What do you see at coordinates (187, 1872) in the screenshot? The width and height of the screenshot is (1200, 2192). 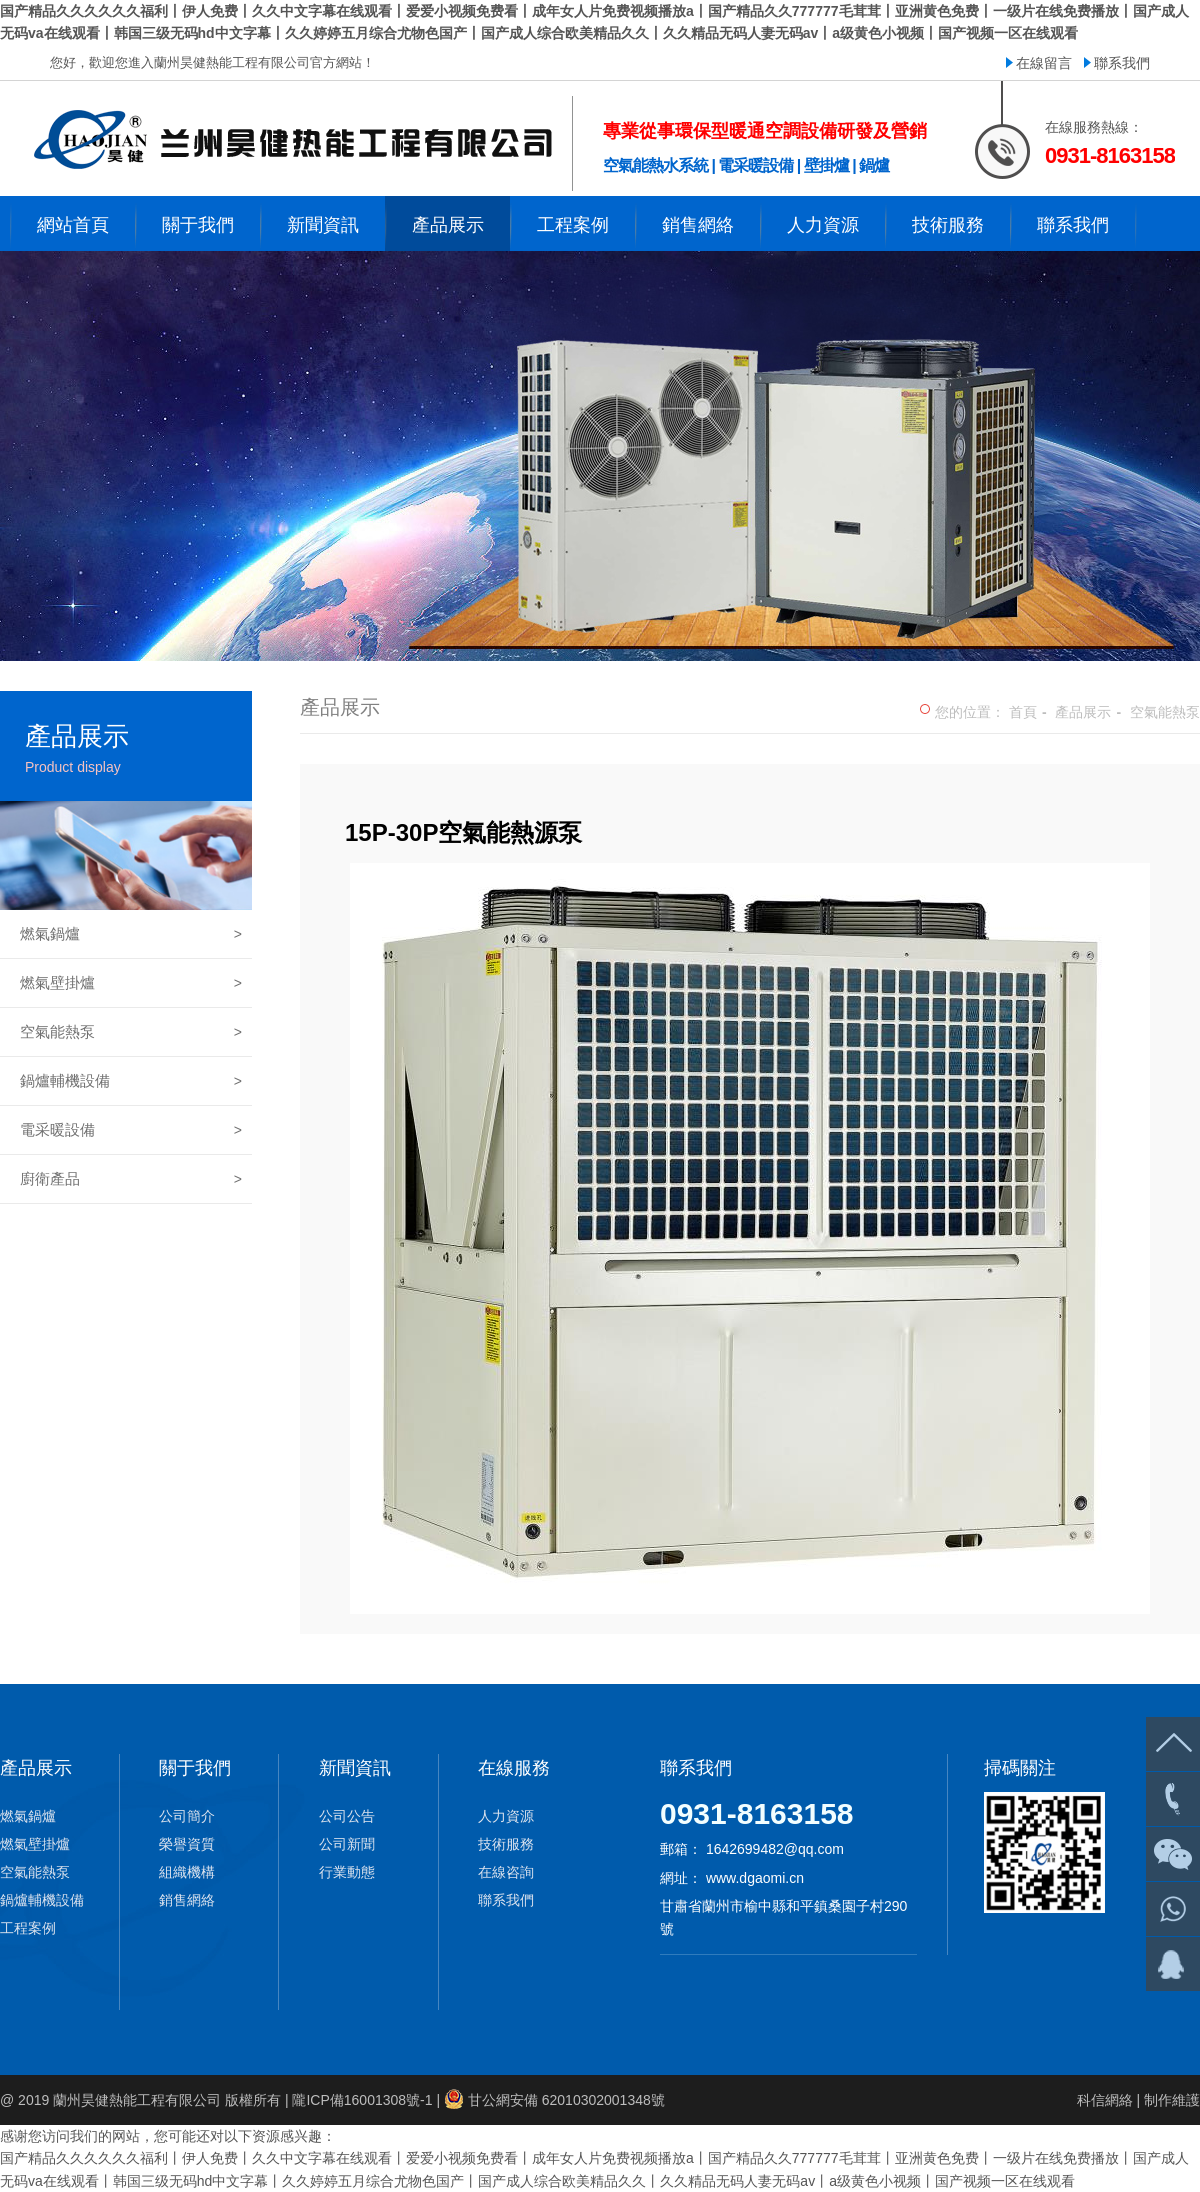 I see `組織機構` at bounding box center [187, 1872].